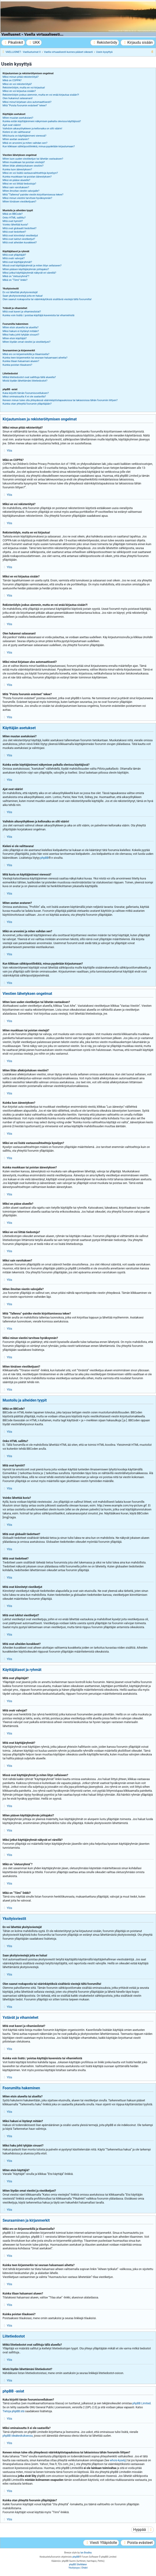  I want to click on Olen saanut roskapostia tai väärinkäytöksiä sisältäviä viestejä tältä foorumilta!, so click(47, 299).